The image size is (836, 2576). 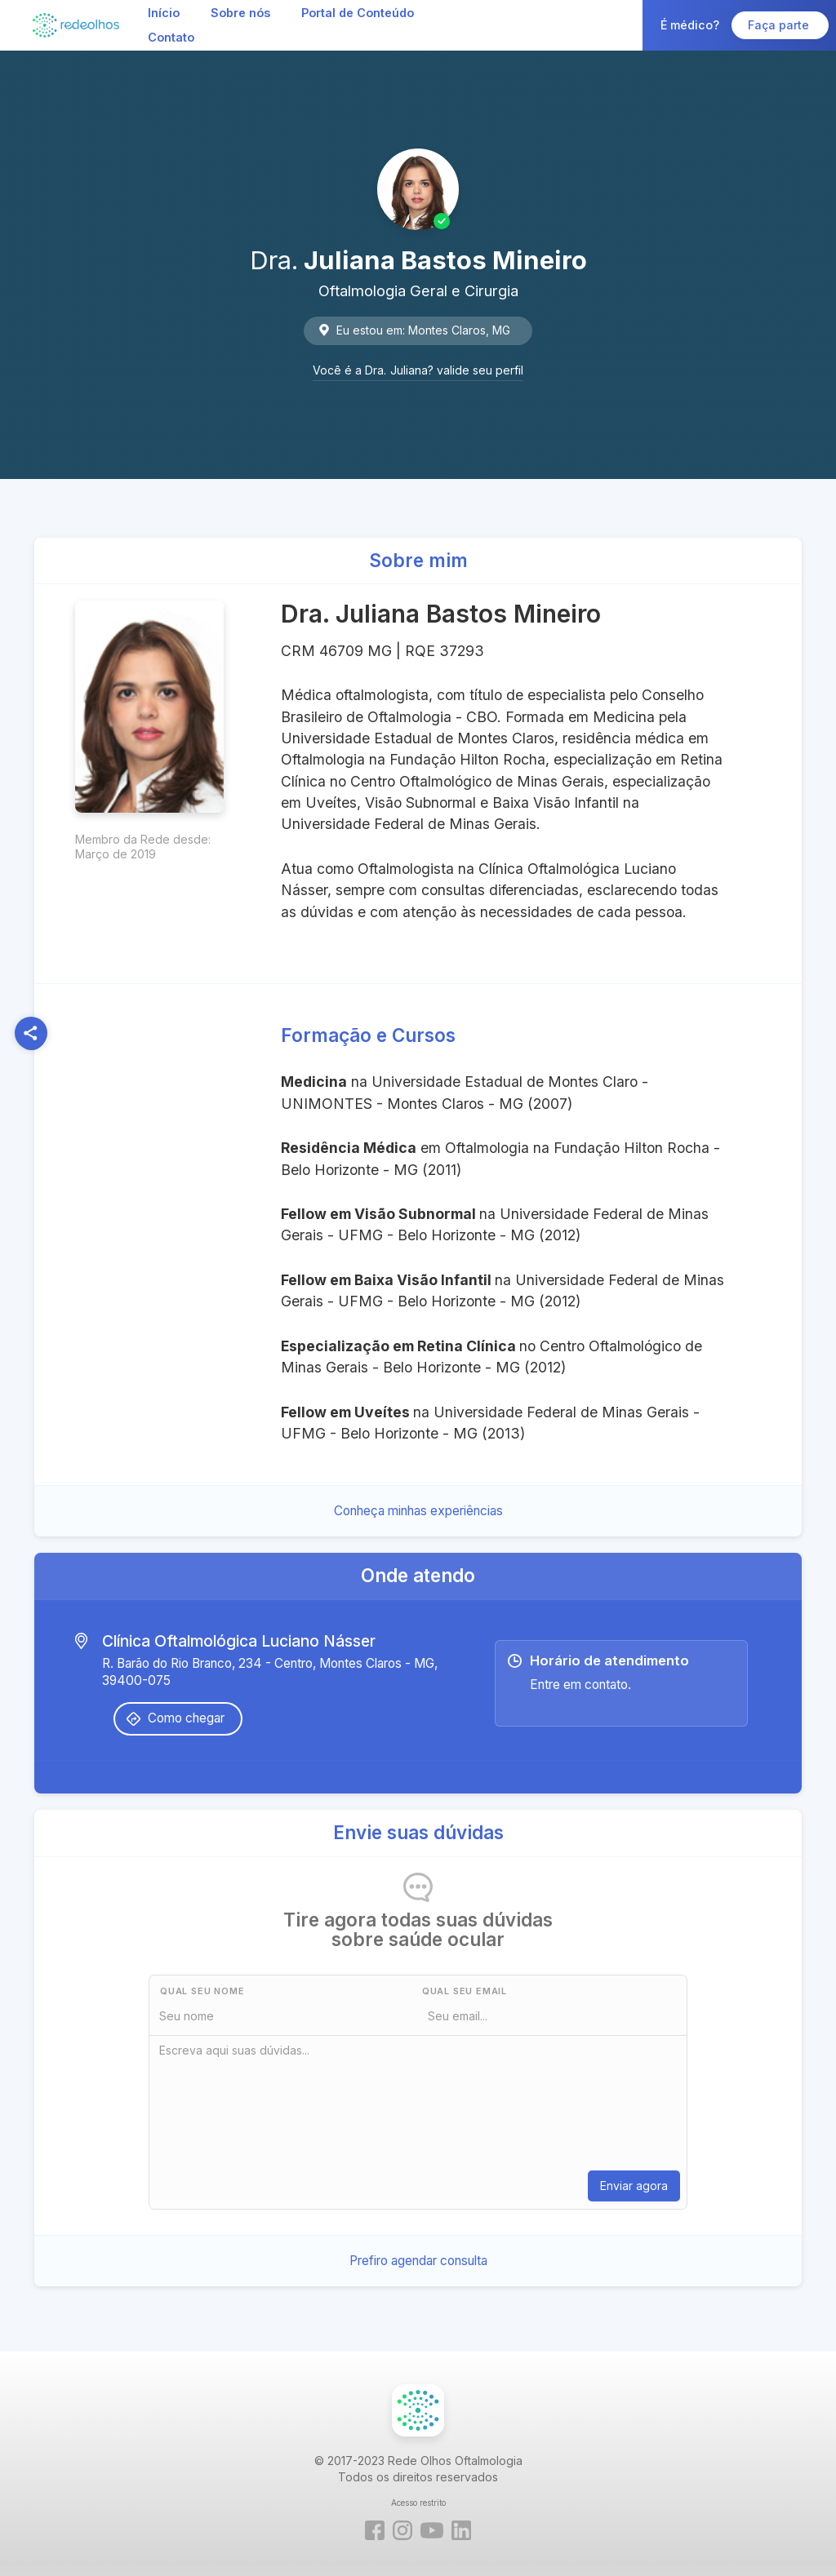 I want to click on Contato, so click(x=171, y=37).